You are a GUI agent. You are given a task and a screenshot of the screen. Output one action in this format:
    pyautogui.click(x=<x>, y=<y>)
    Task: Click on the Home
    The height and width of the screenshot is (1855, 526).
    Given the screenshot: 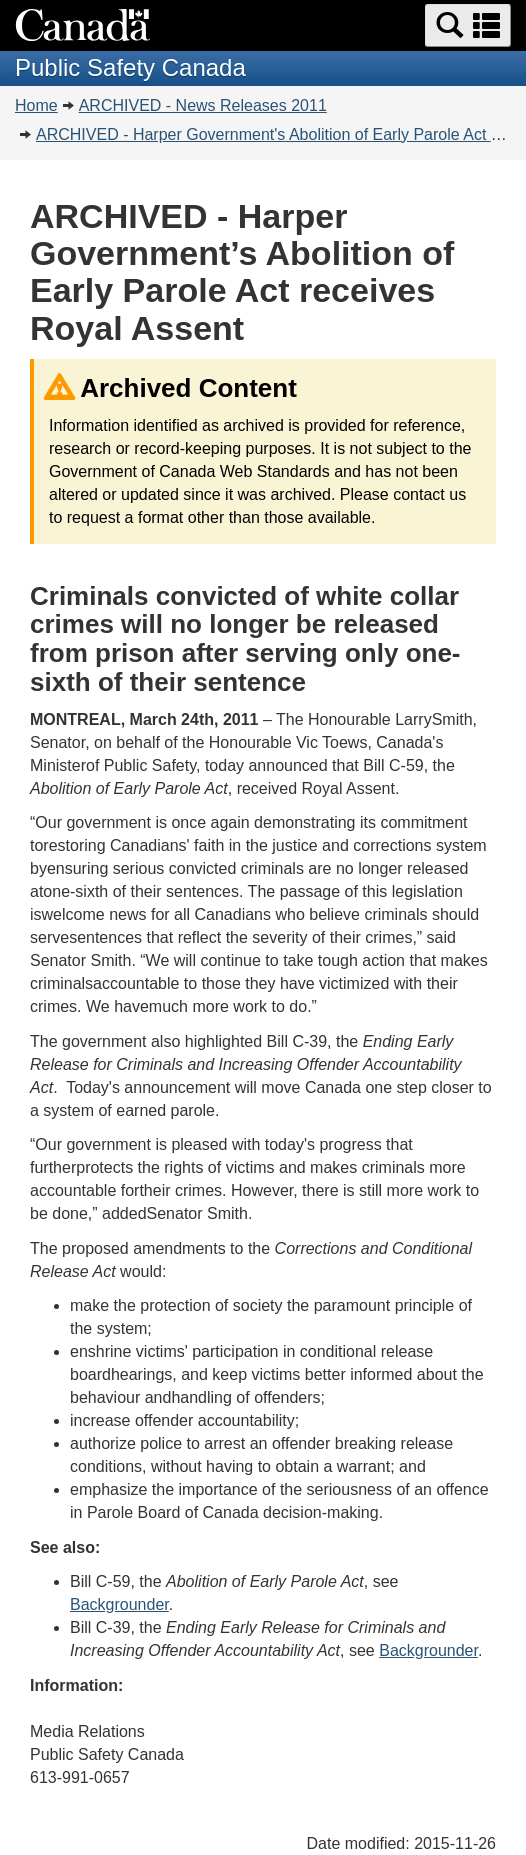 What is the action you would take?
    pyautogui.click(x=36, y=105)
    